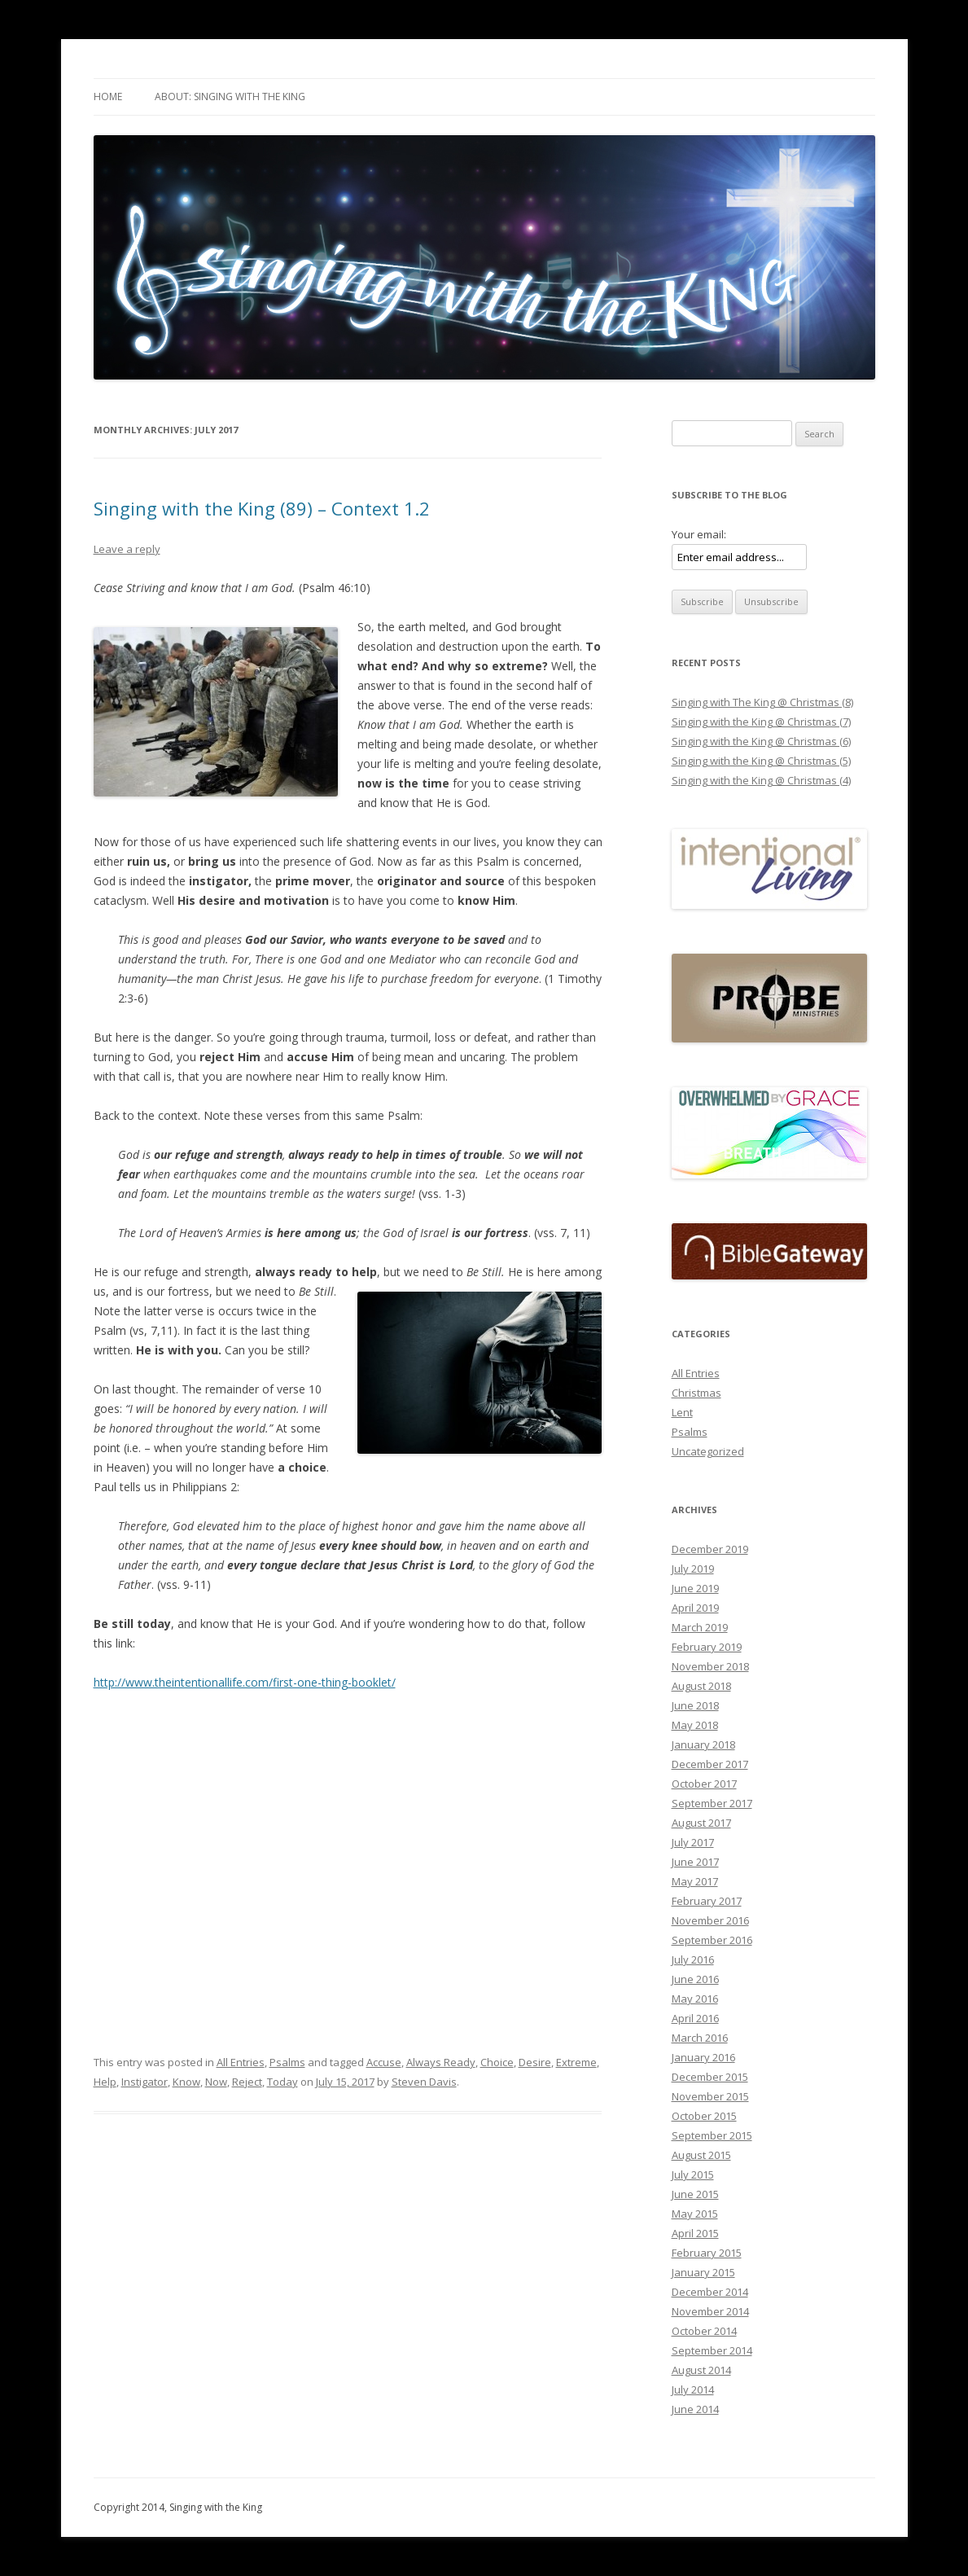  Describe the element at coordinates (701, 1686) in the screenshot. I see `August 2018` at that location.